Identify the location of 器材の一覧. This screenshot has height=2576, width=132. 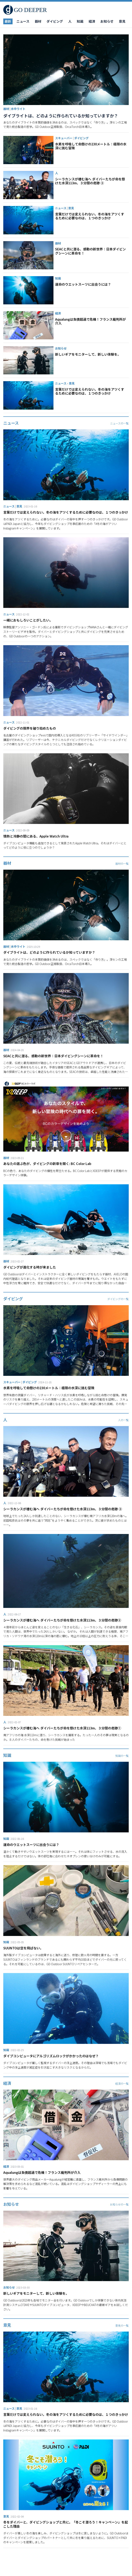
(122, 864).